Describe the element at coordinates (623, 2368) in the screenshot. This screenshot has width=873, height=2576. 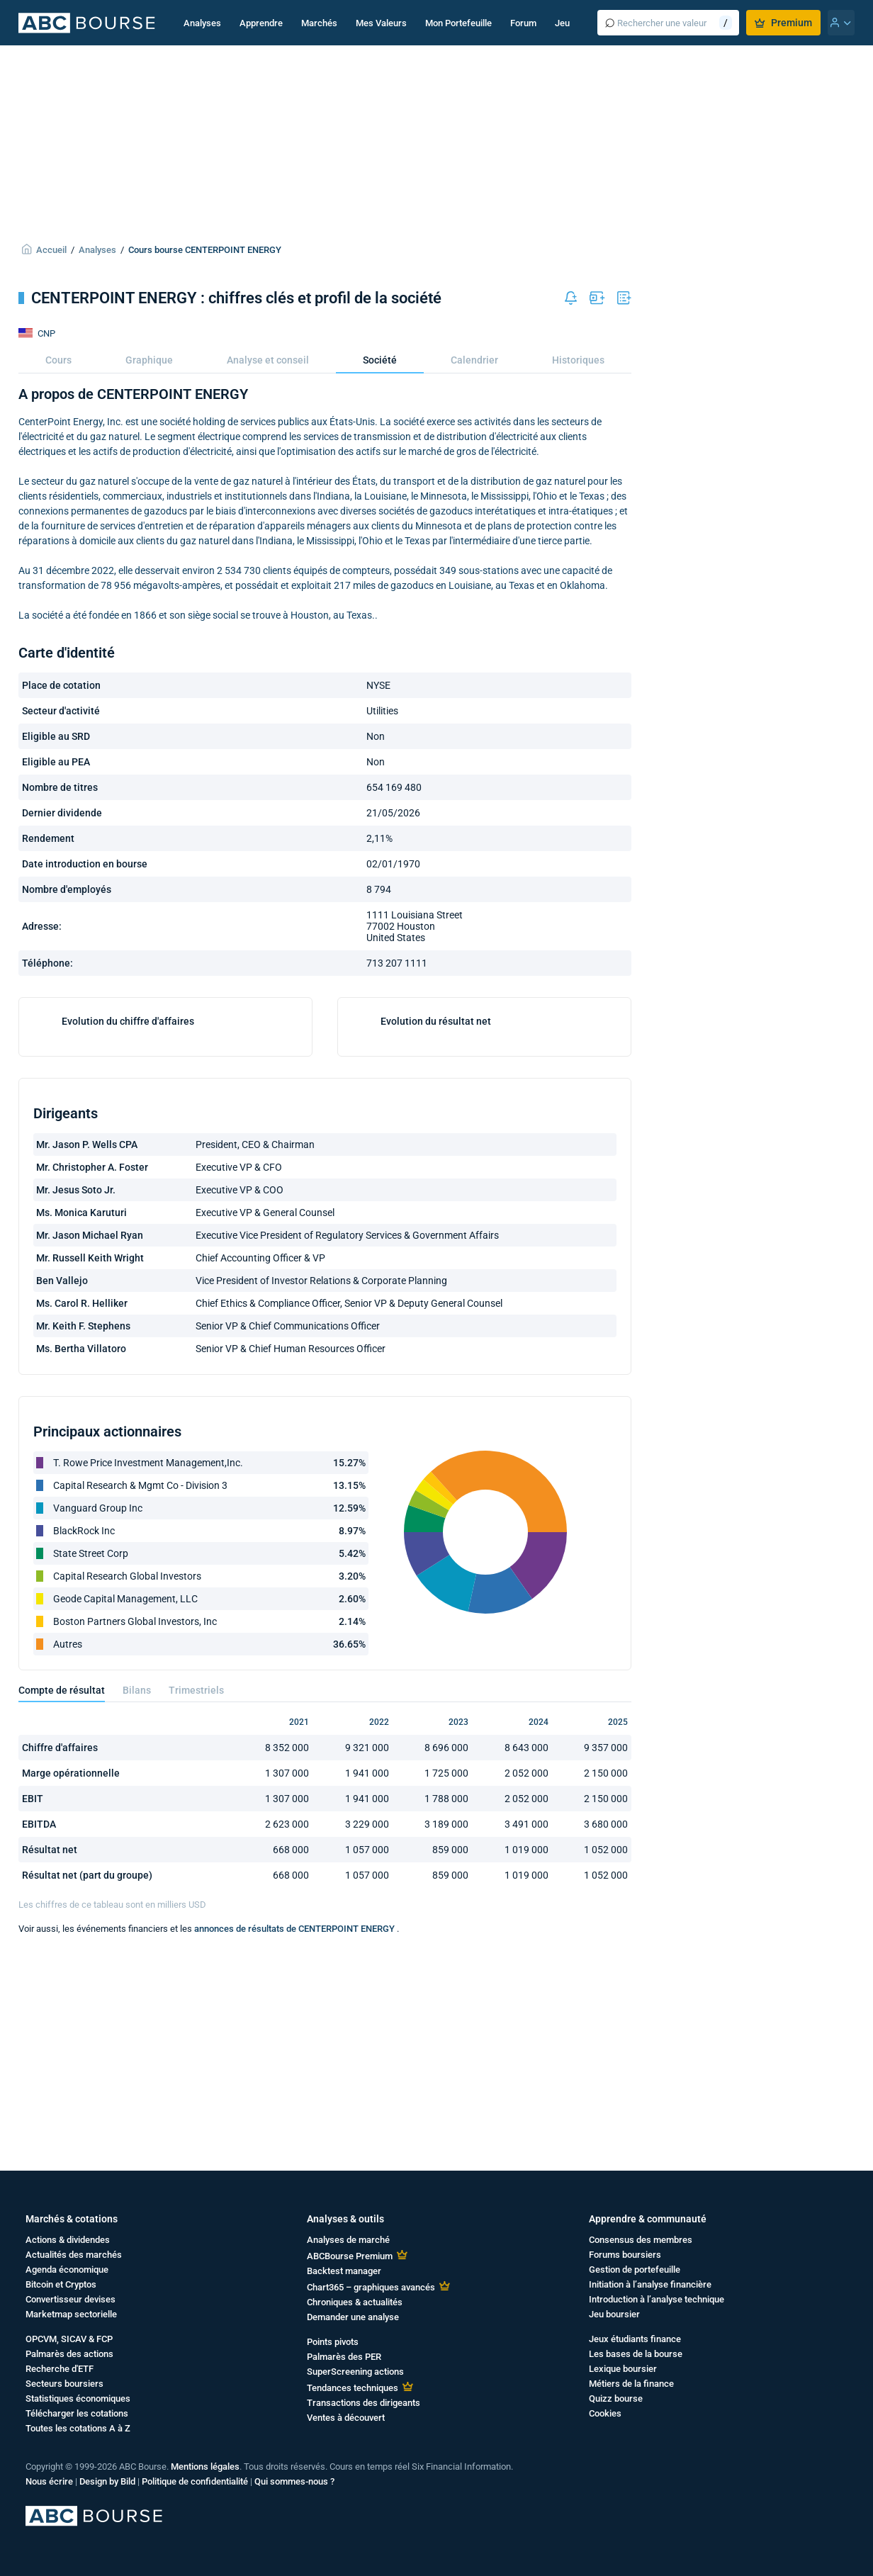
I see `Lexique boursier` at that location.